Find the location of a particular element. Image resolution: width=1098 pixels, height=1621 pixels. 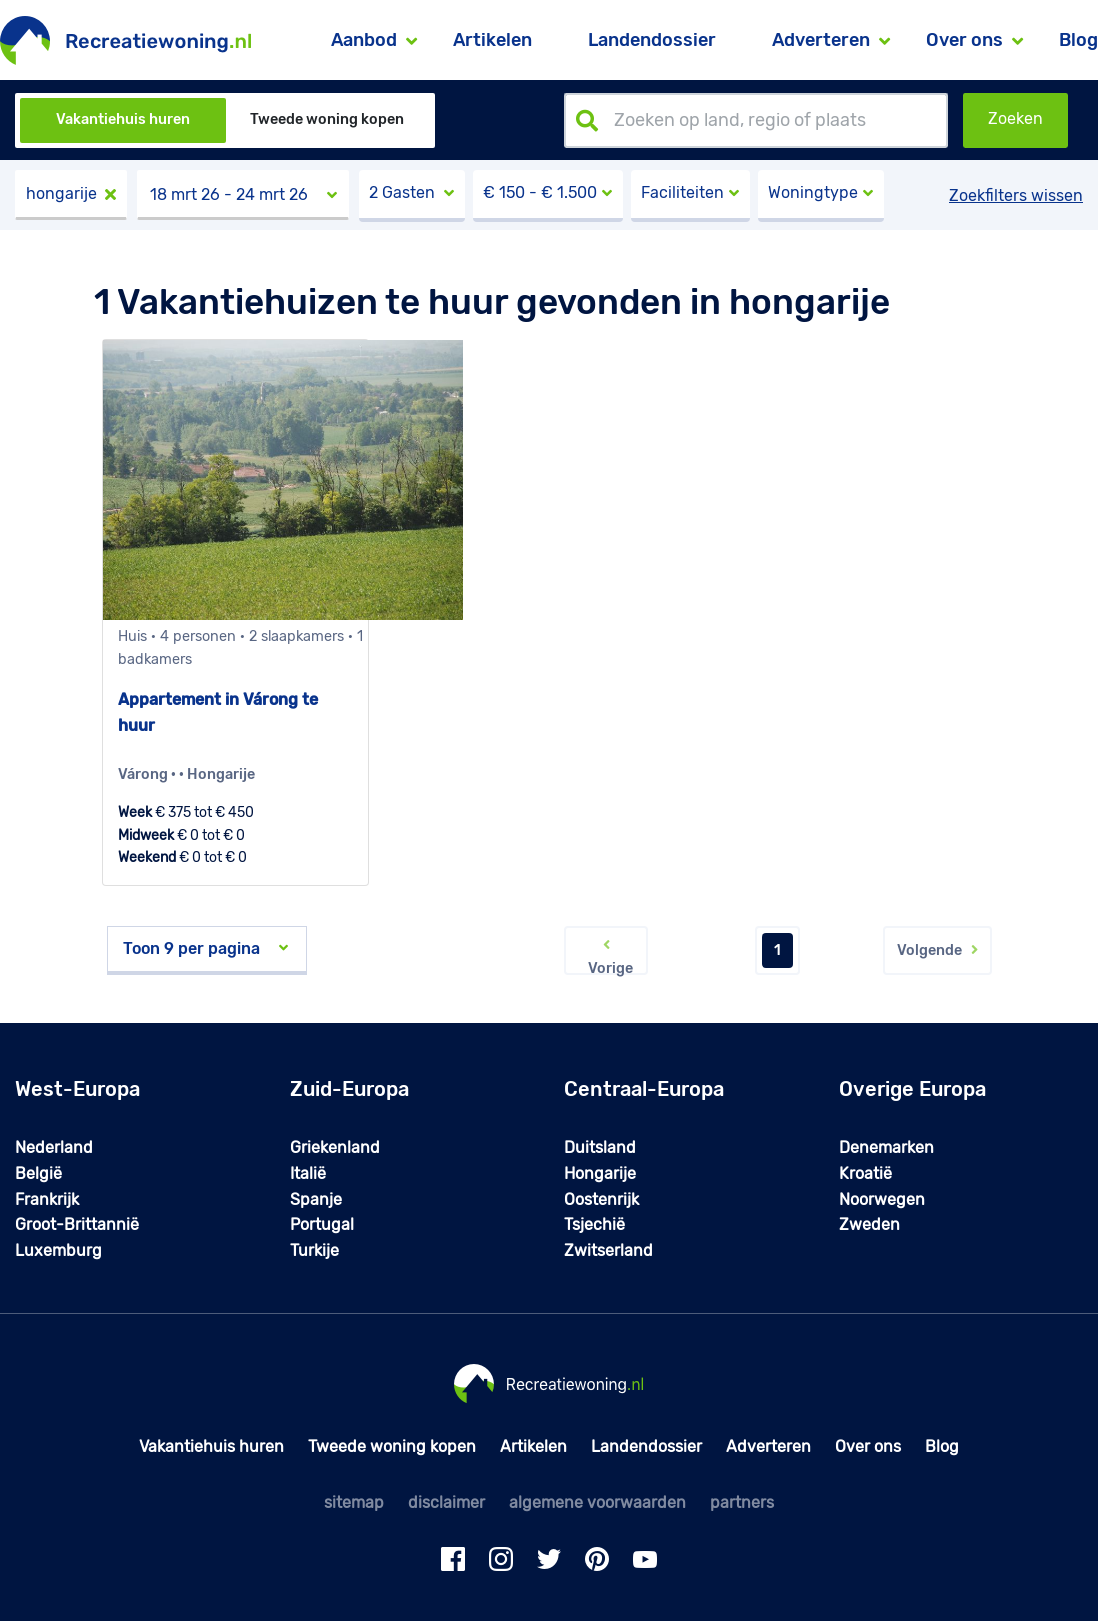

Luxemburg is located at coordinates (58, 1250).